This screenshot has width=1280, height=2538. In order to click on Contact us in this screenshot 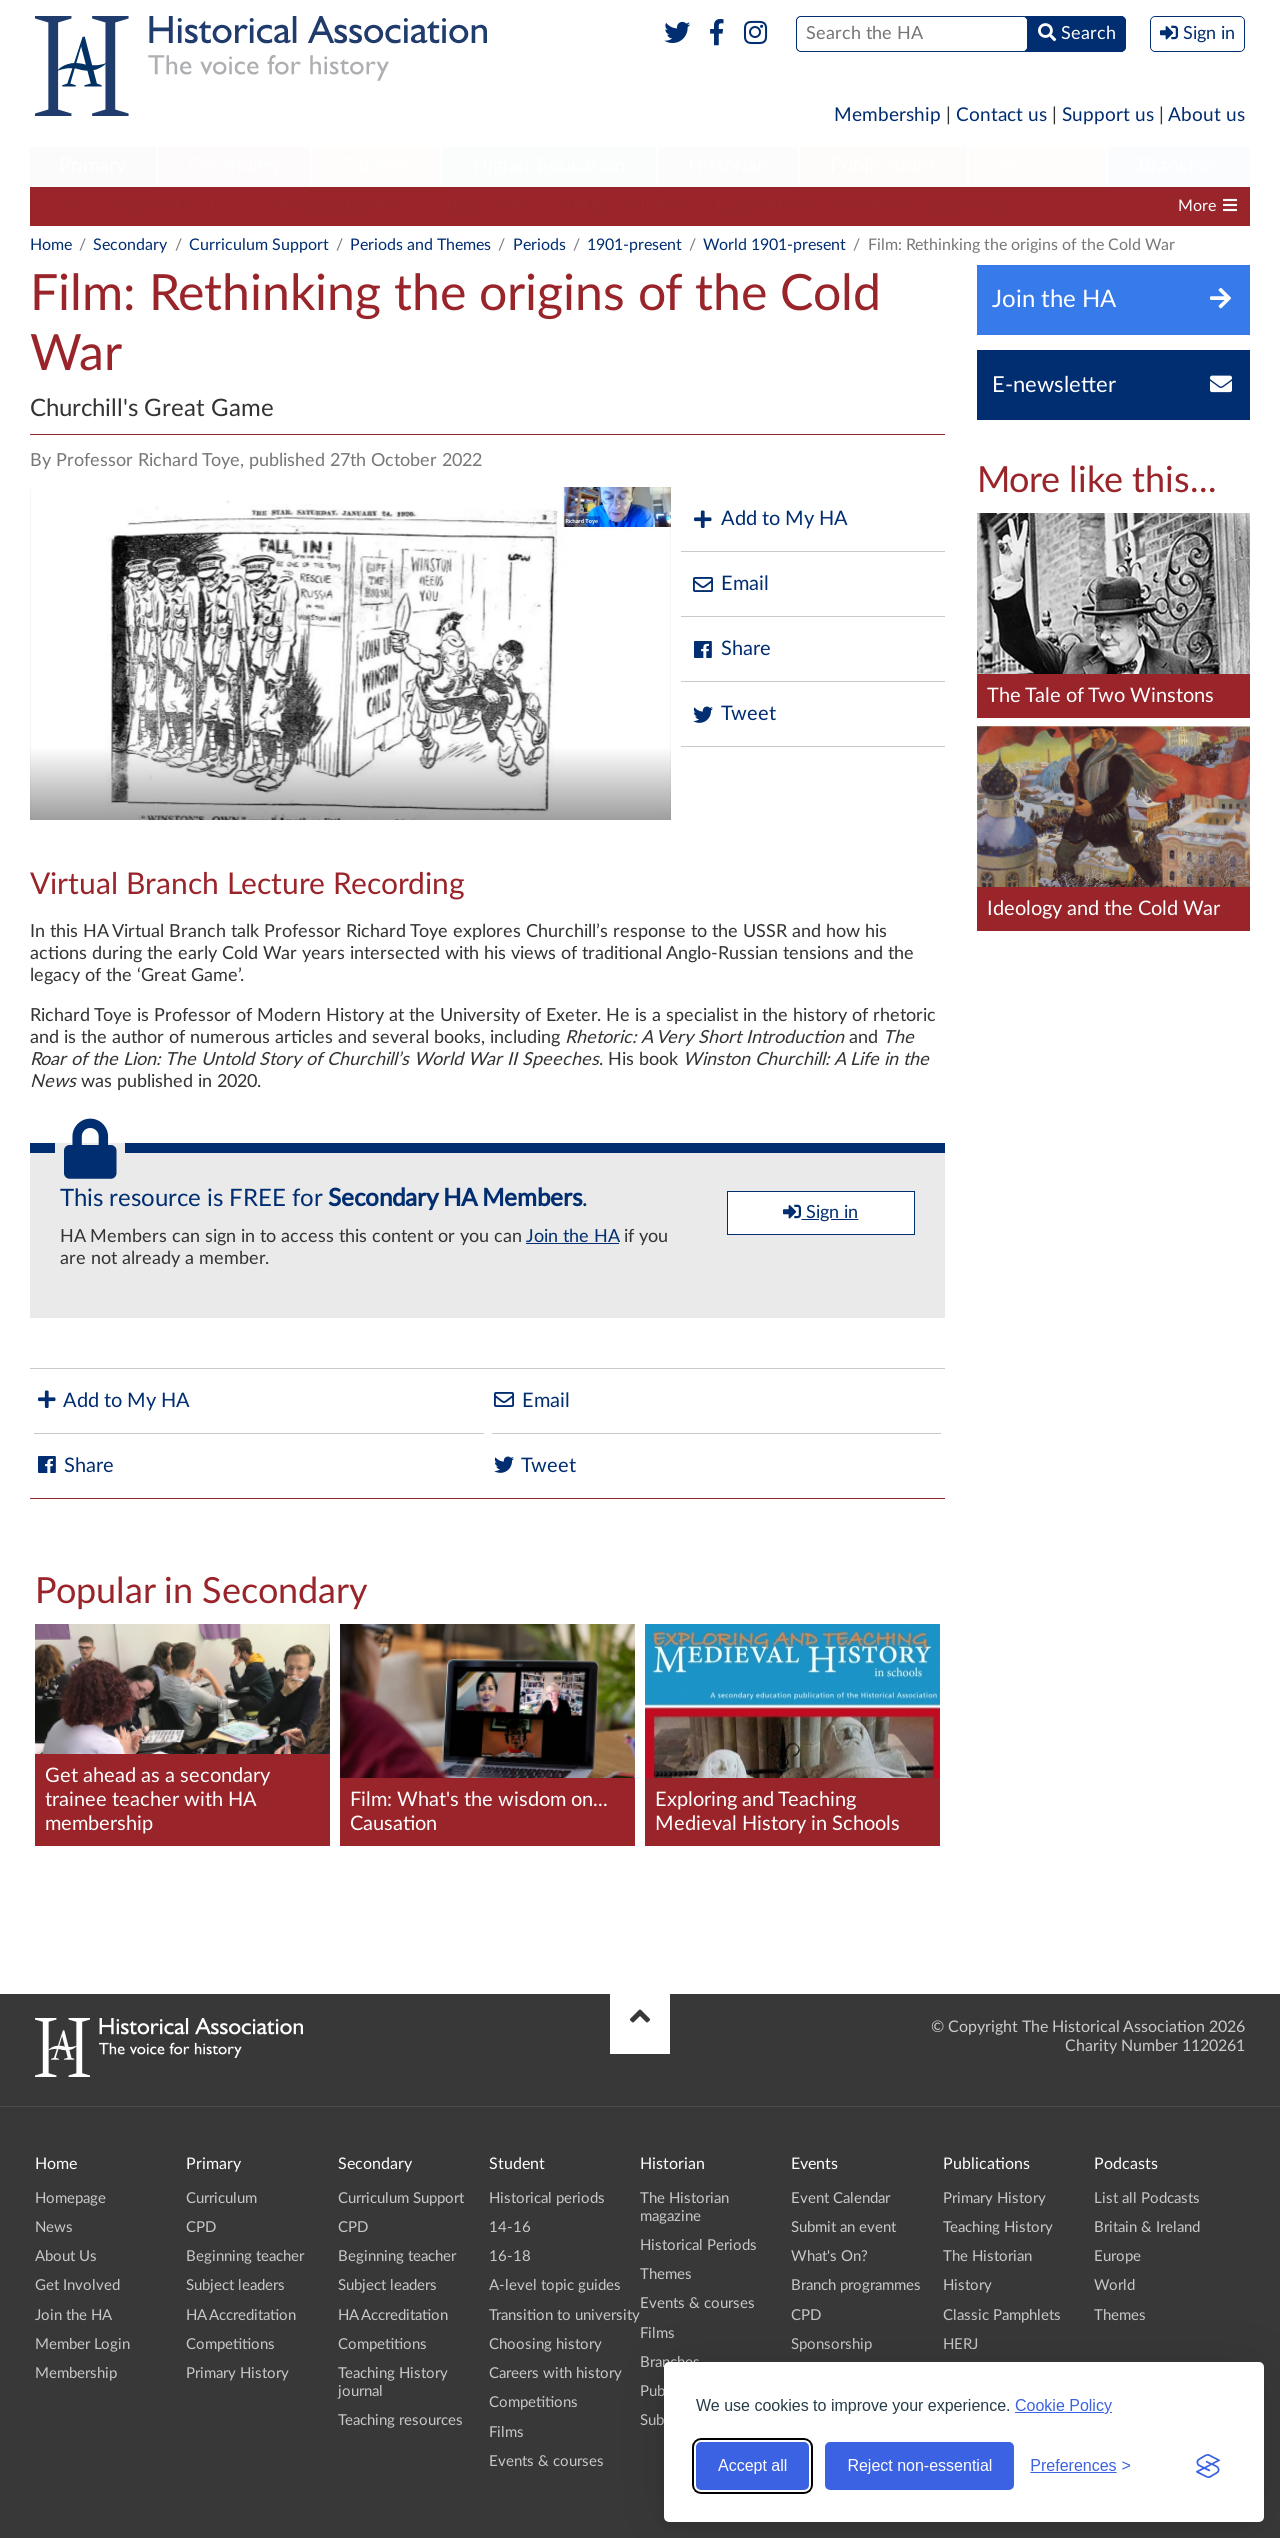, I will do `click(1001, 115)`.